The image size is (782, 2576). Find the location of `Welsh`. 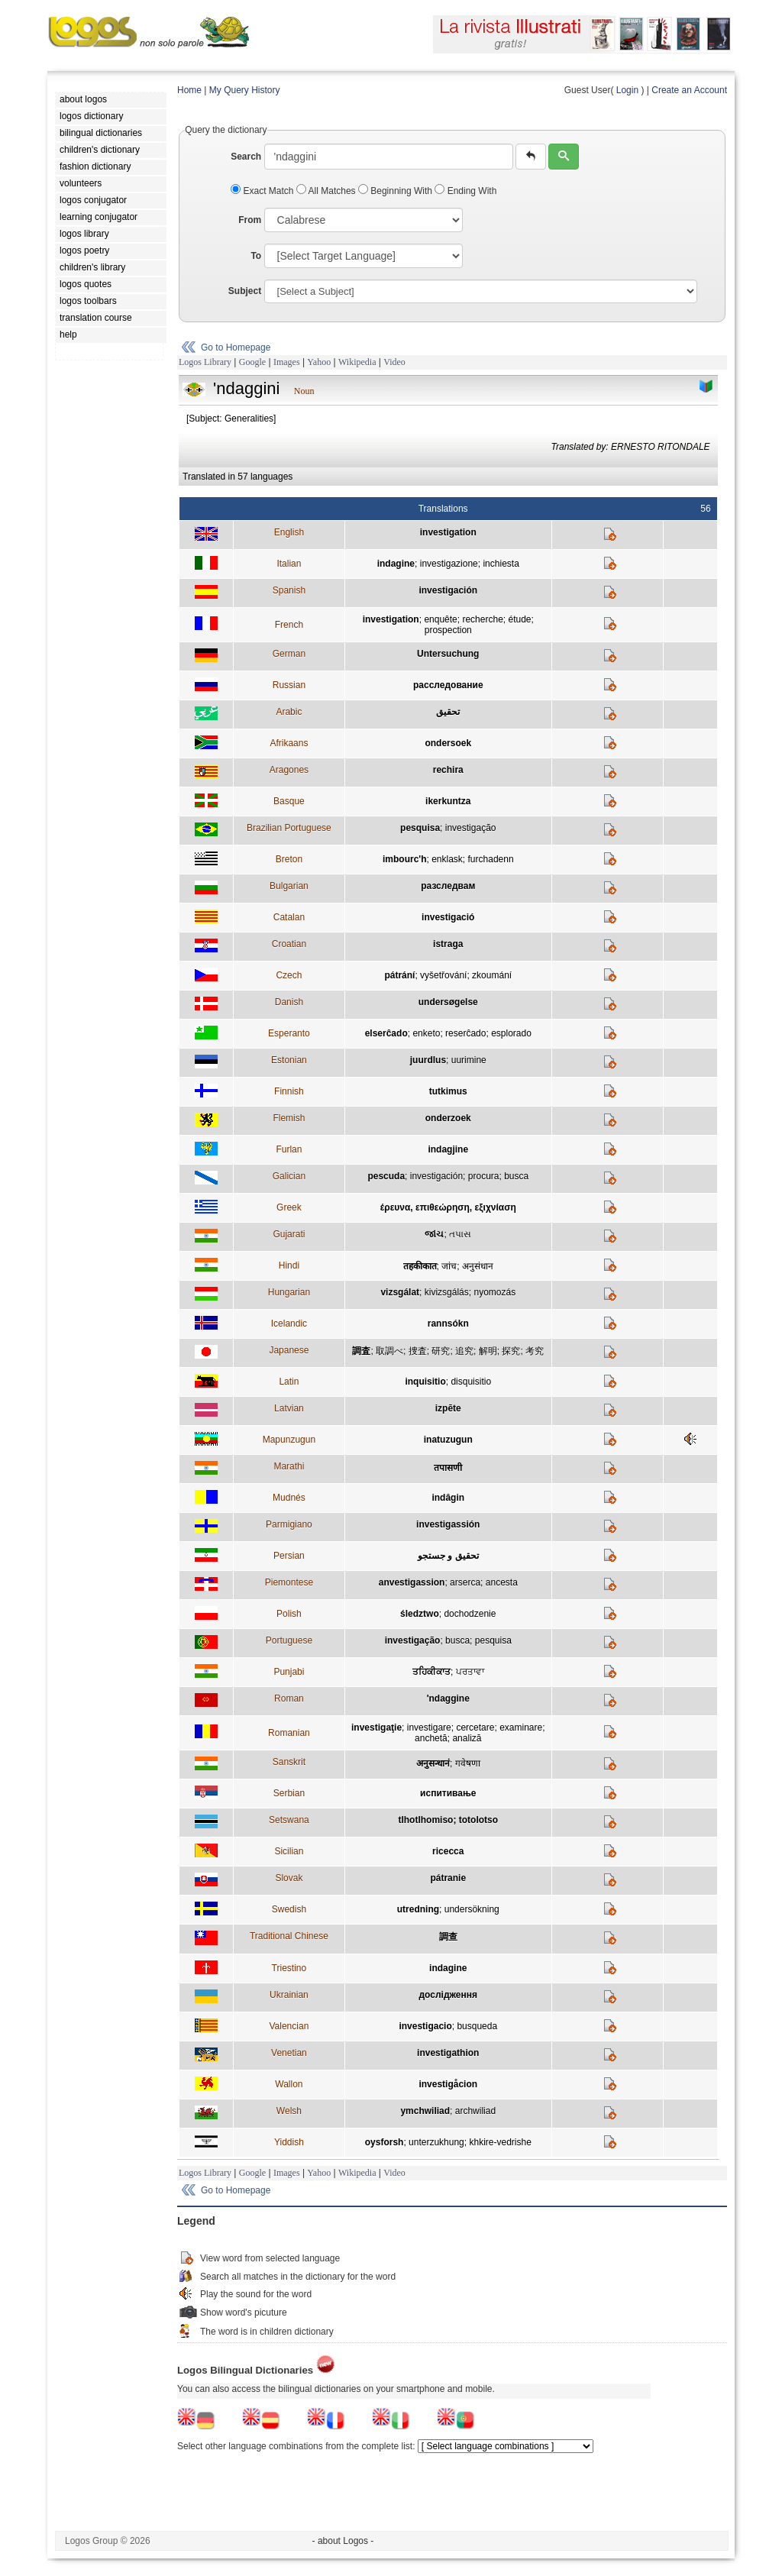

Welsh is located at coordinates (289, 2111).